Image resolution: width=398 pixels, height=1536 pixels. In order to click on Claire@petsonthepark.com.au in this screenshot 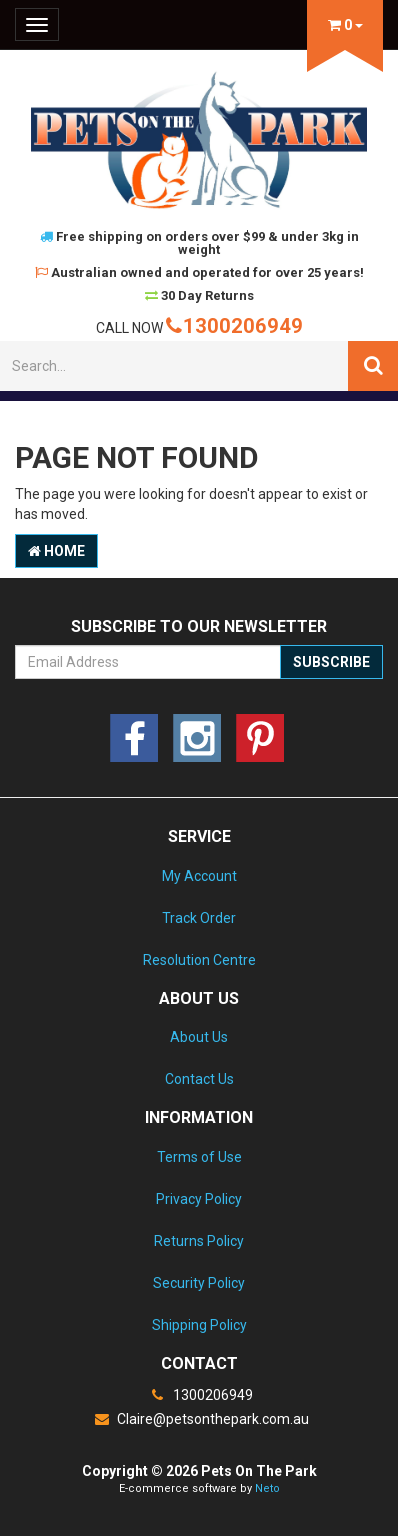, I will do `click(199, 1419)`.